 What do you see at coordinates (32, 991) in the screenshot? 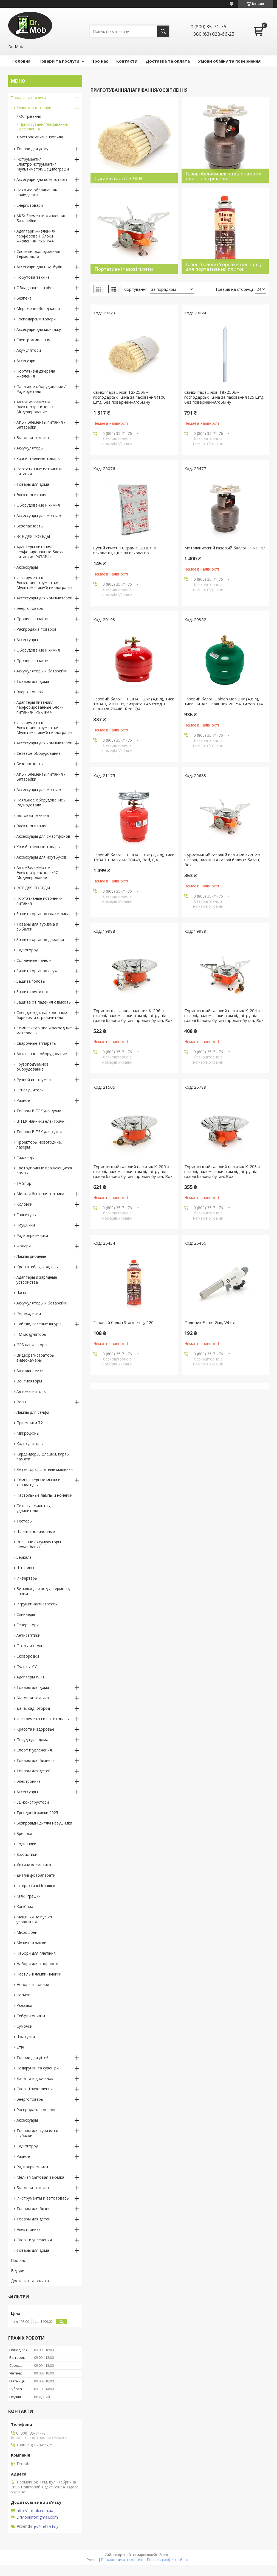
I see `Защита рук и ног` at bounding box center [32, 991].